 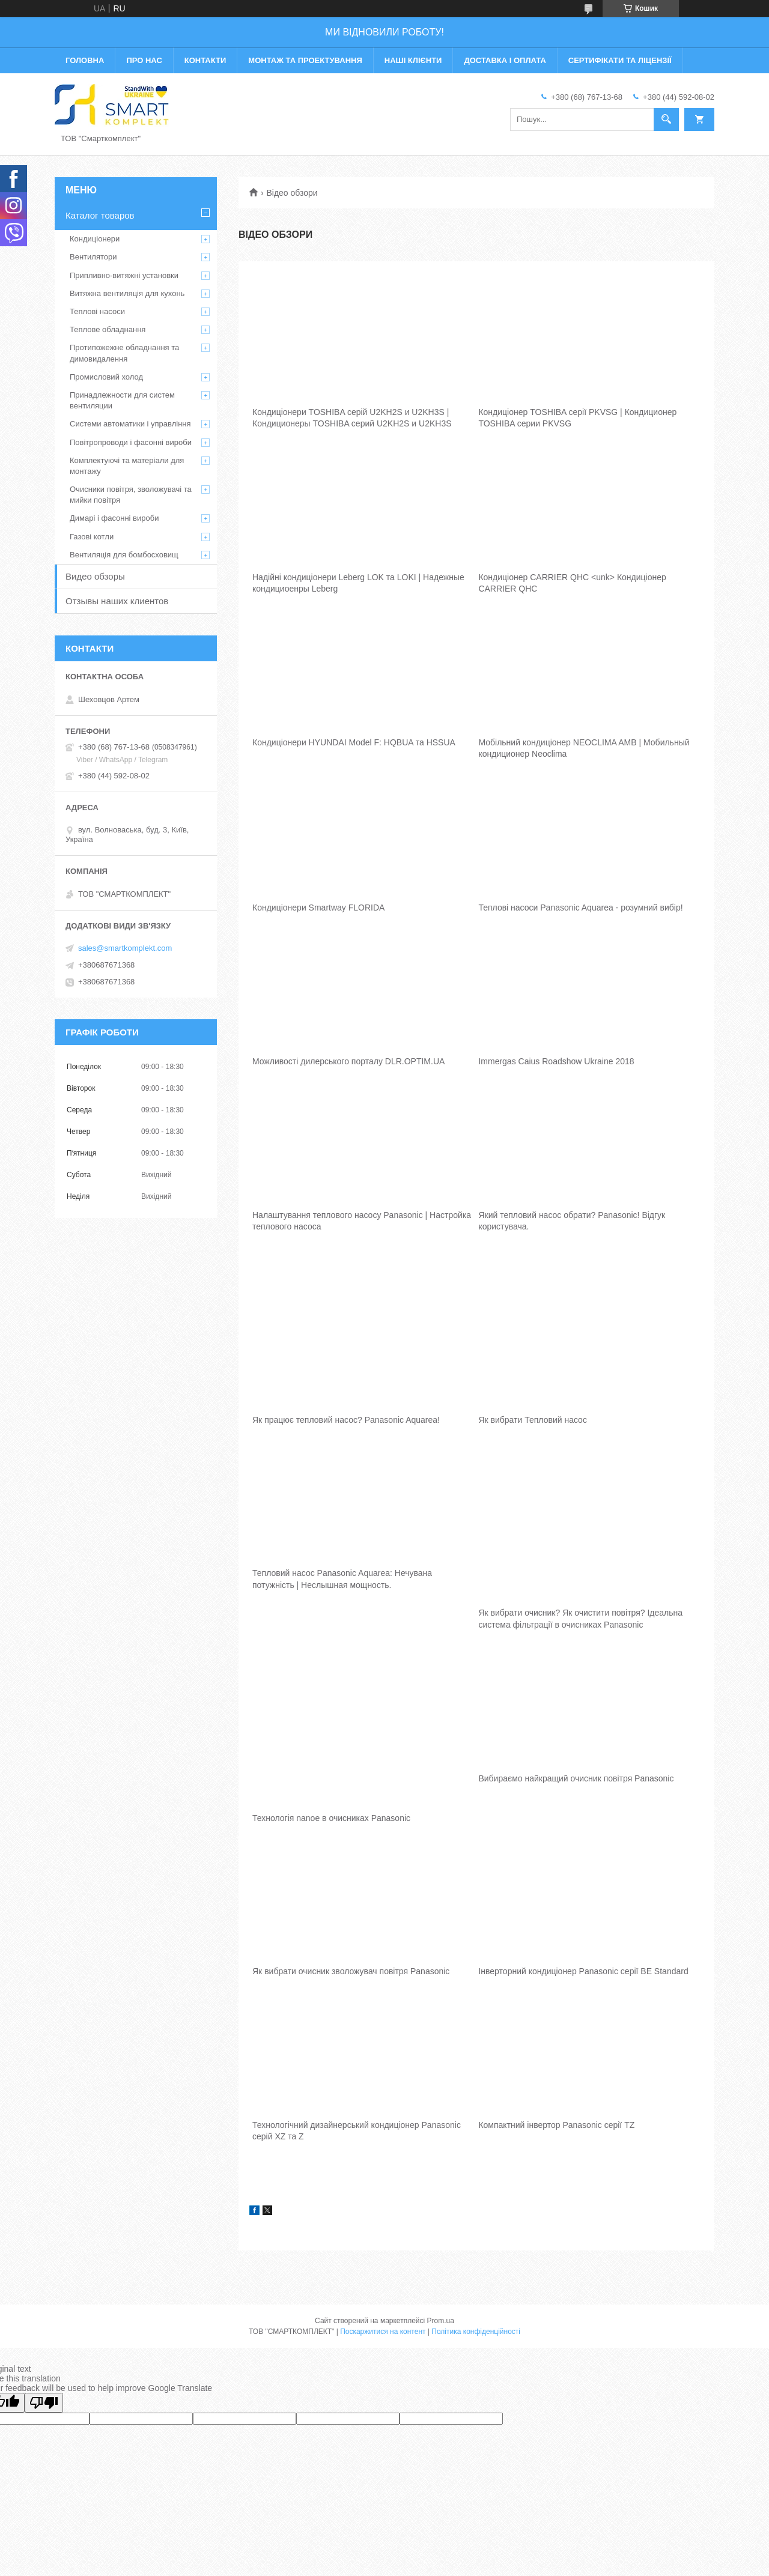 I want to click on Промисловий холод, so click(x=106, y=376).